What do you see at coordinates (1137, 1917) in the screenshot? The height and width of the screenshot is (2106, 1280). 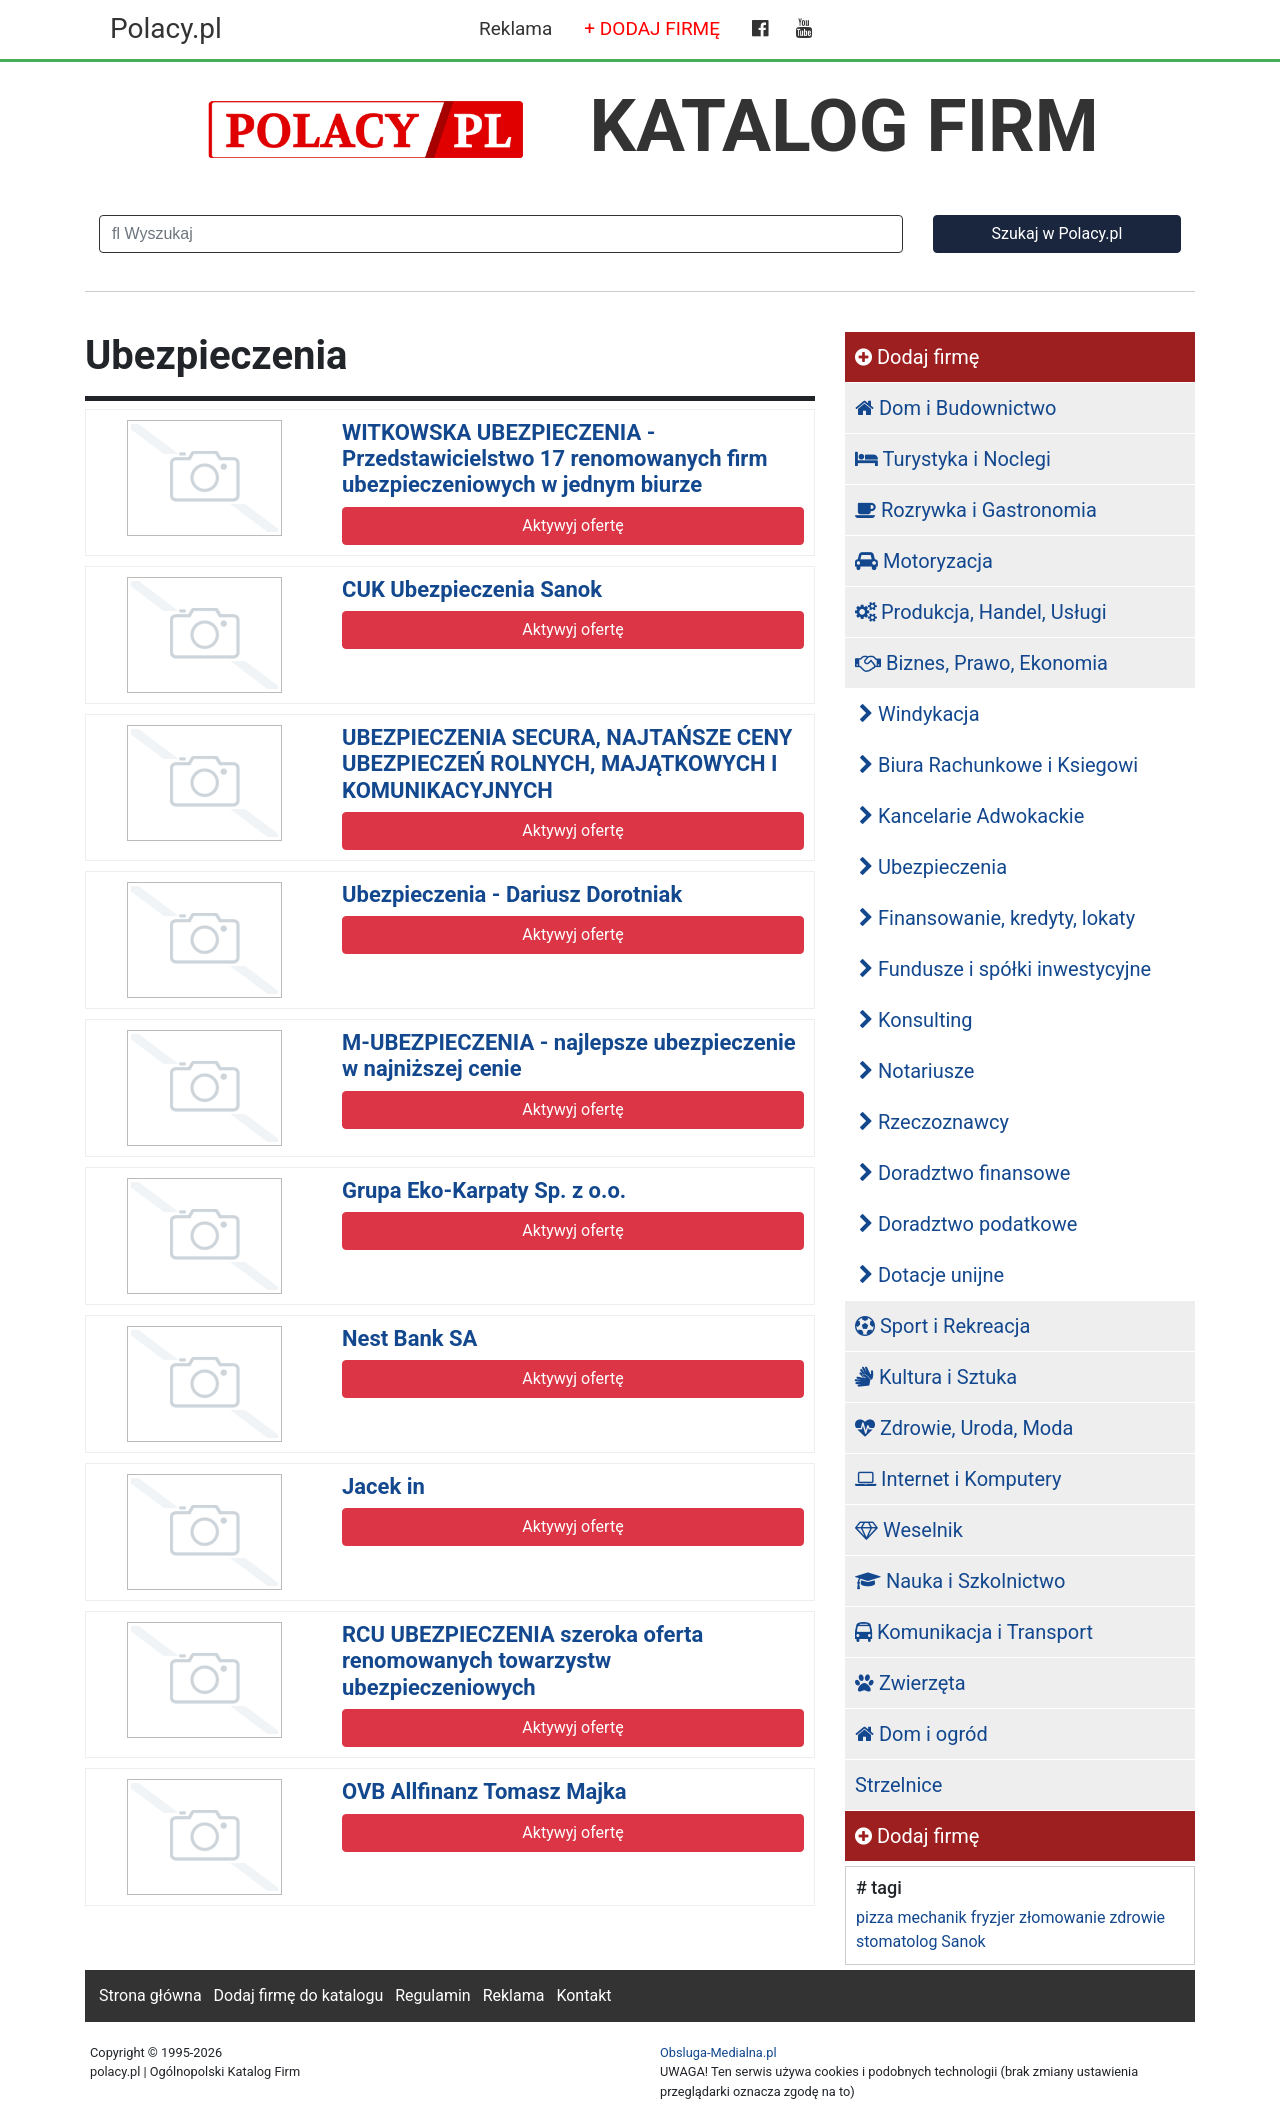 I see `zdrowie` at bounding box center [1137, 1917].